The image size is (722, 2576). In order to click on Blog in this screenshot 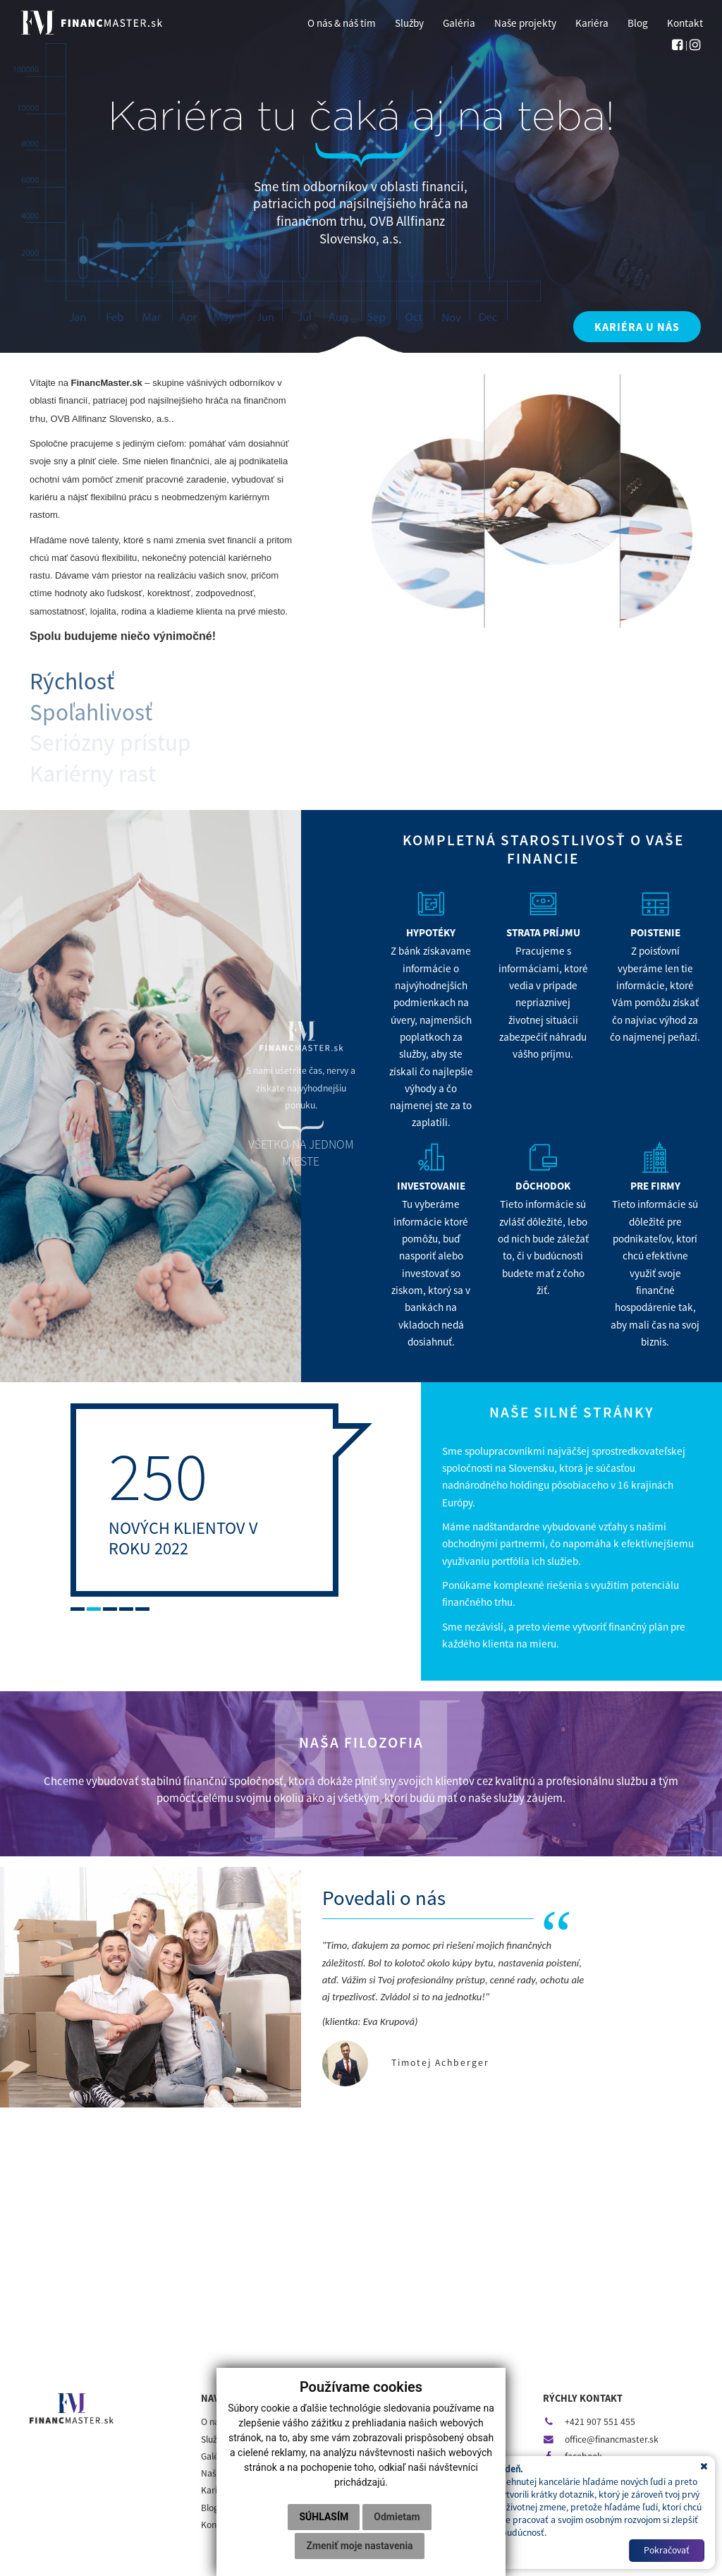, I will do `click(210, 2508)`.